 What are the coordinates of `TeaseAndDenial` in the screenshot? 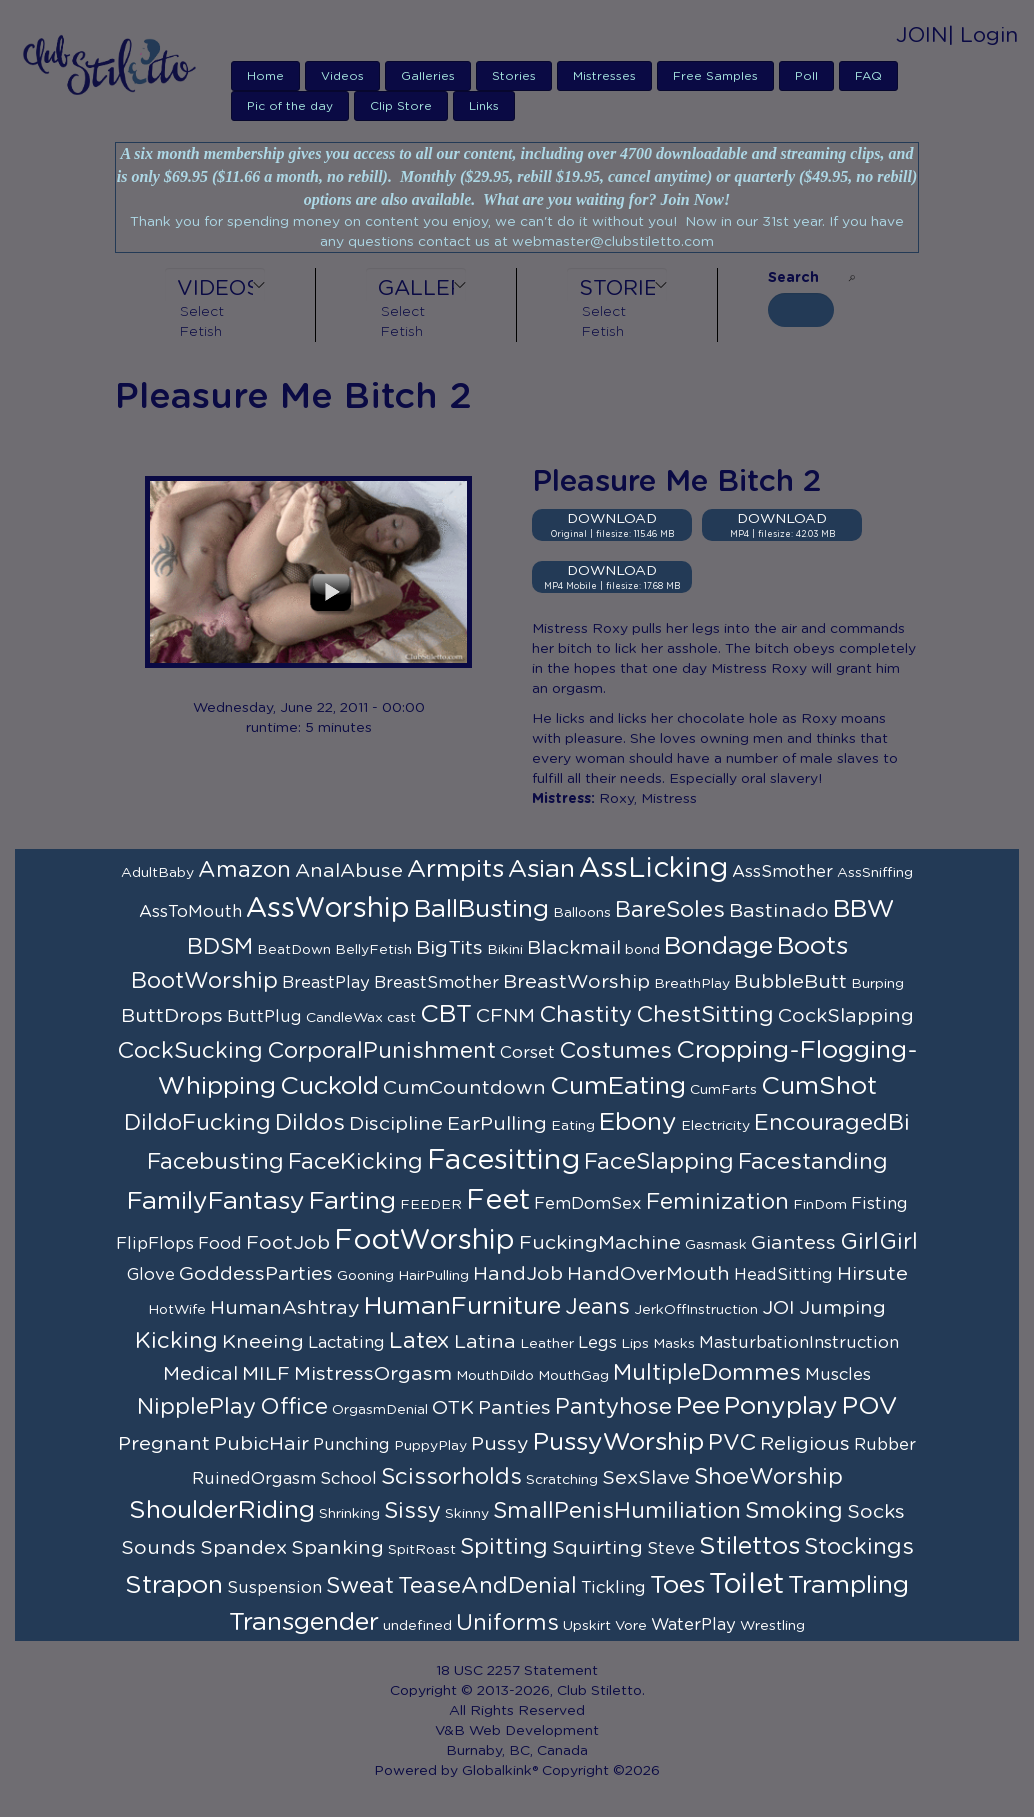 It's located at (487, 1586).